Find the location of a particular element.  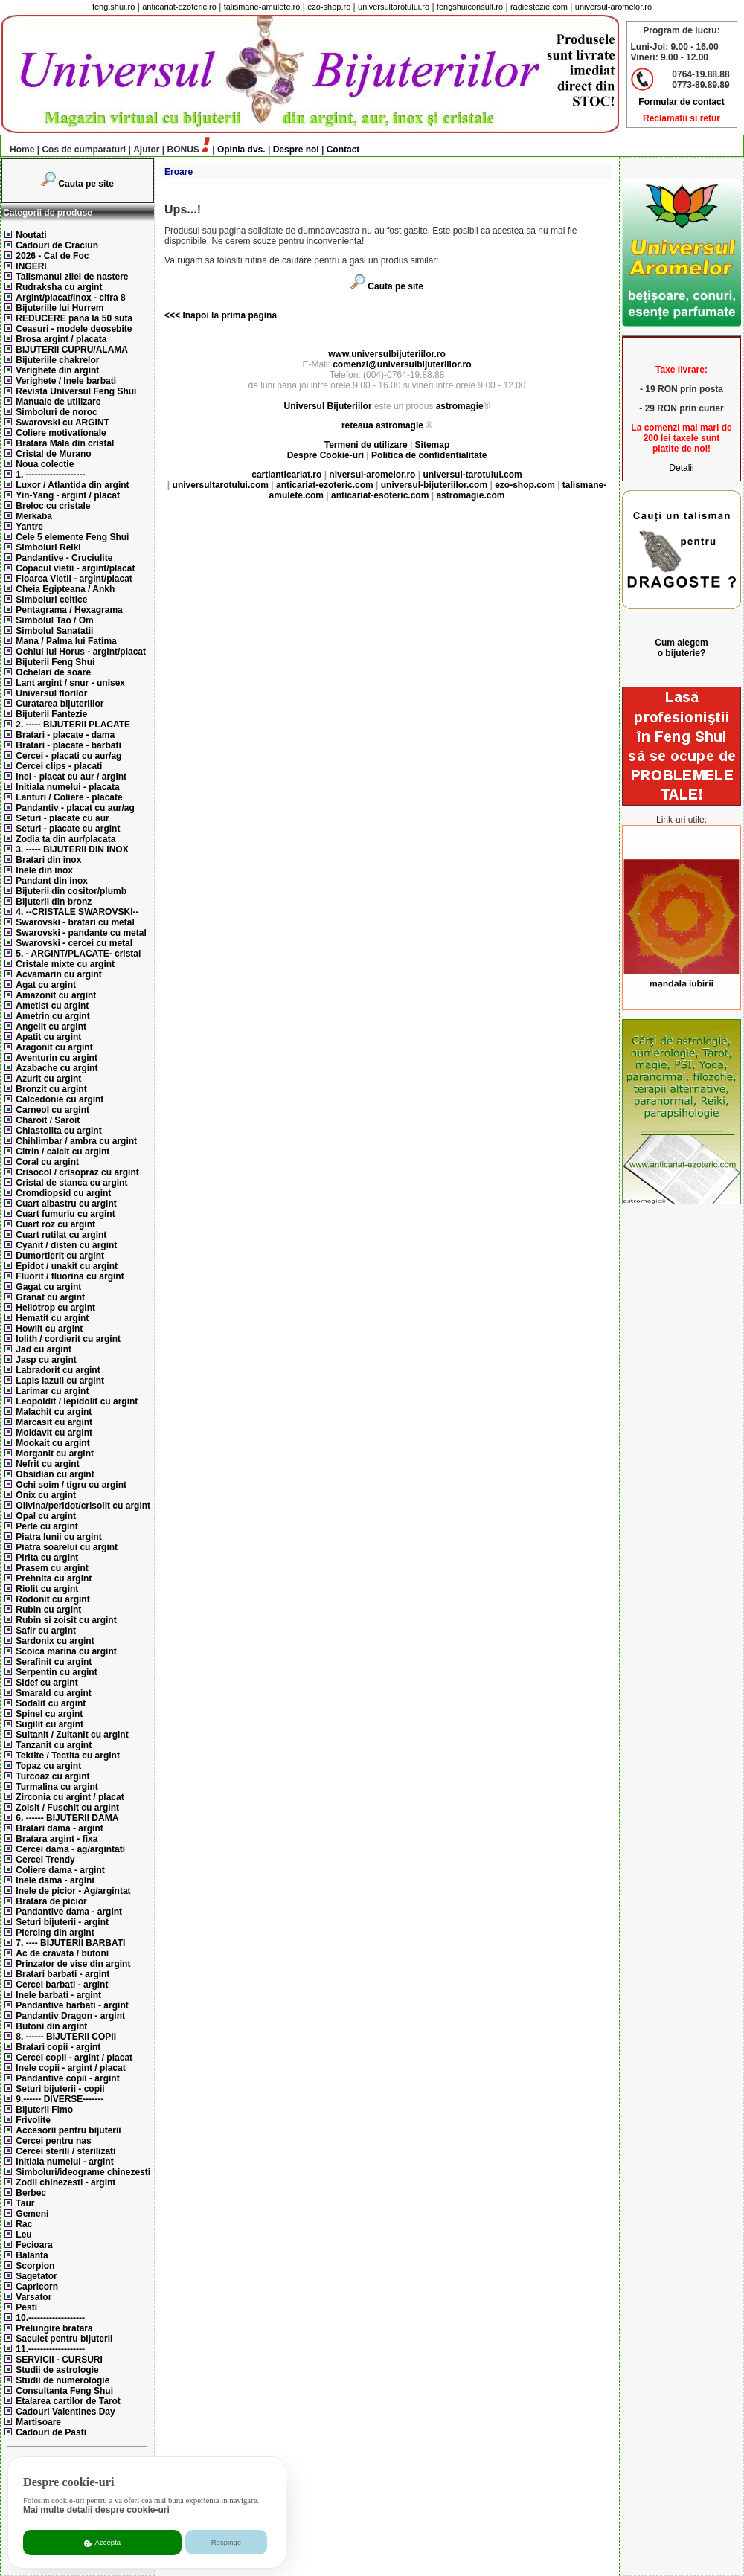

Coliere dama - argint is located at coordinates (60, 1870).